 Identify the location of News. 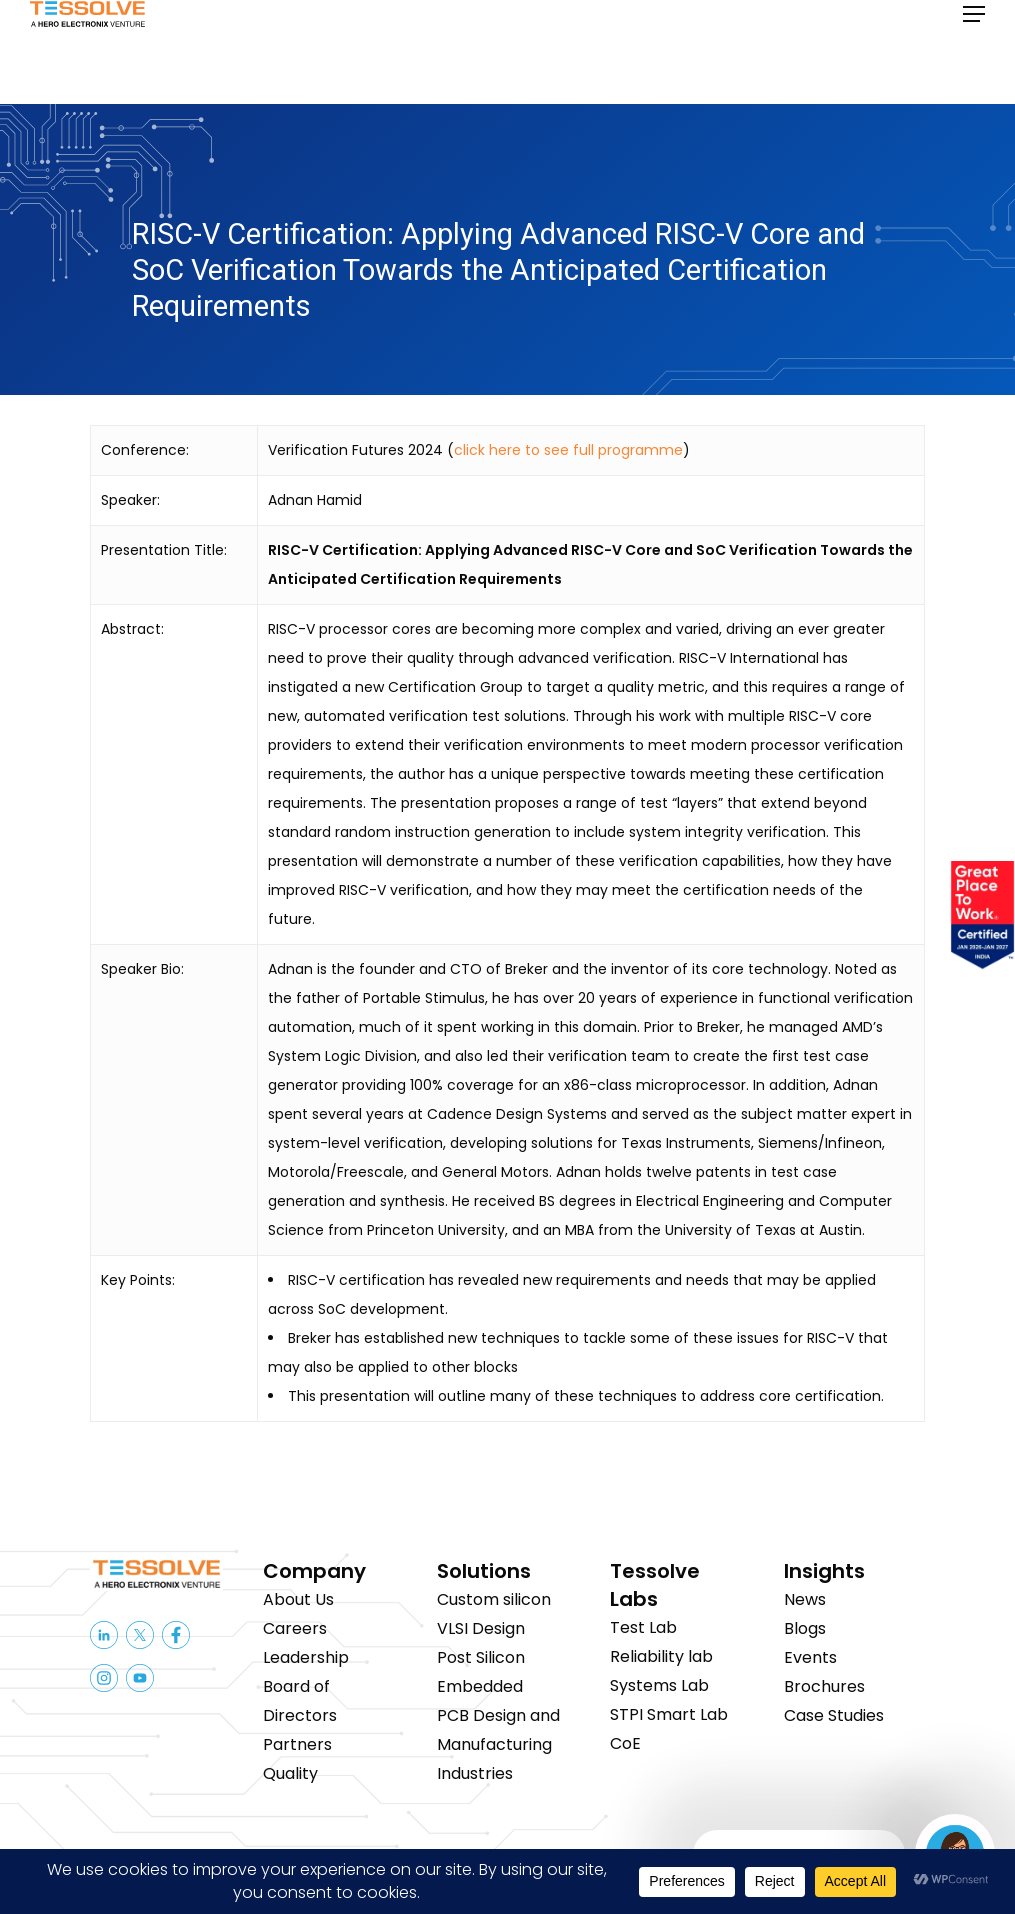
(805, 1599).